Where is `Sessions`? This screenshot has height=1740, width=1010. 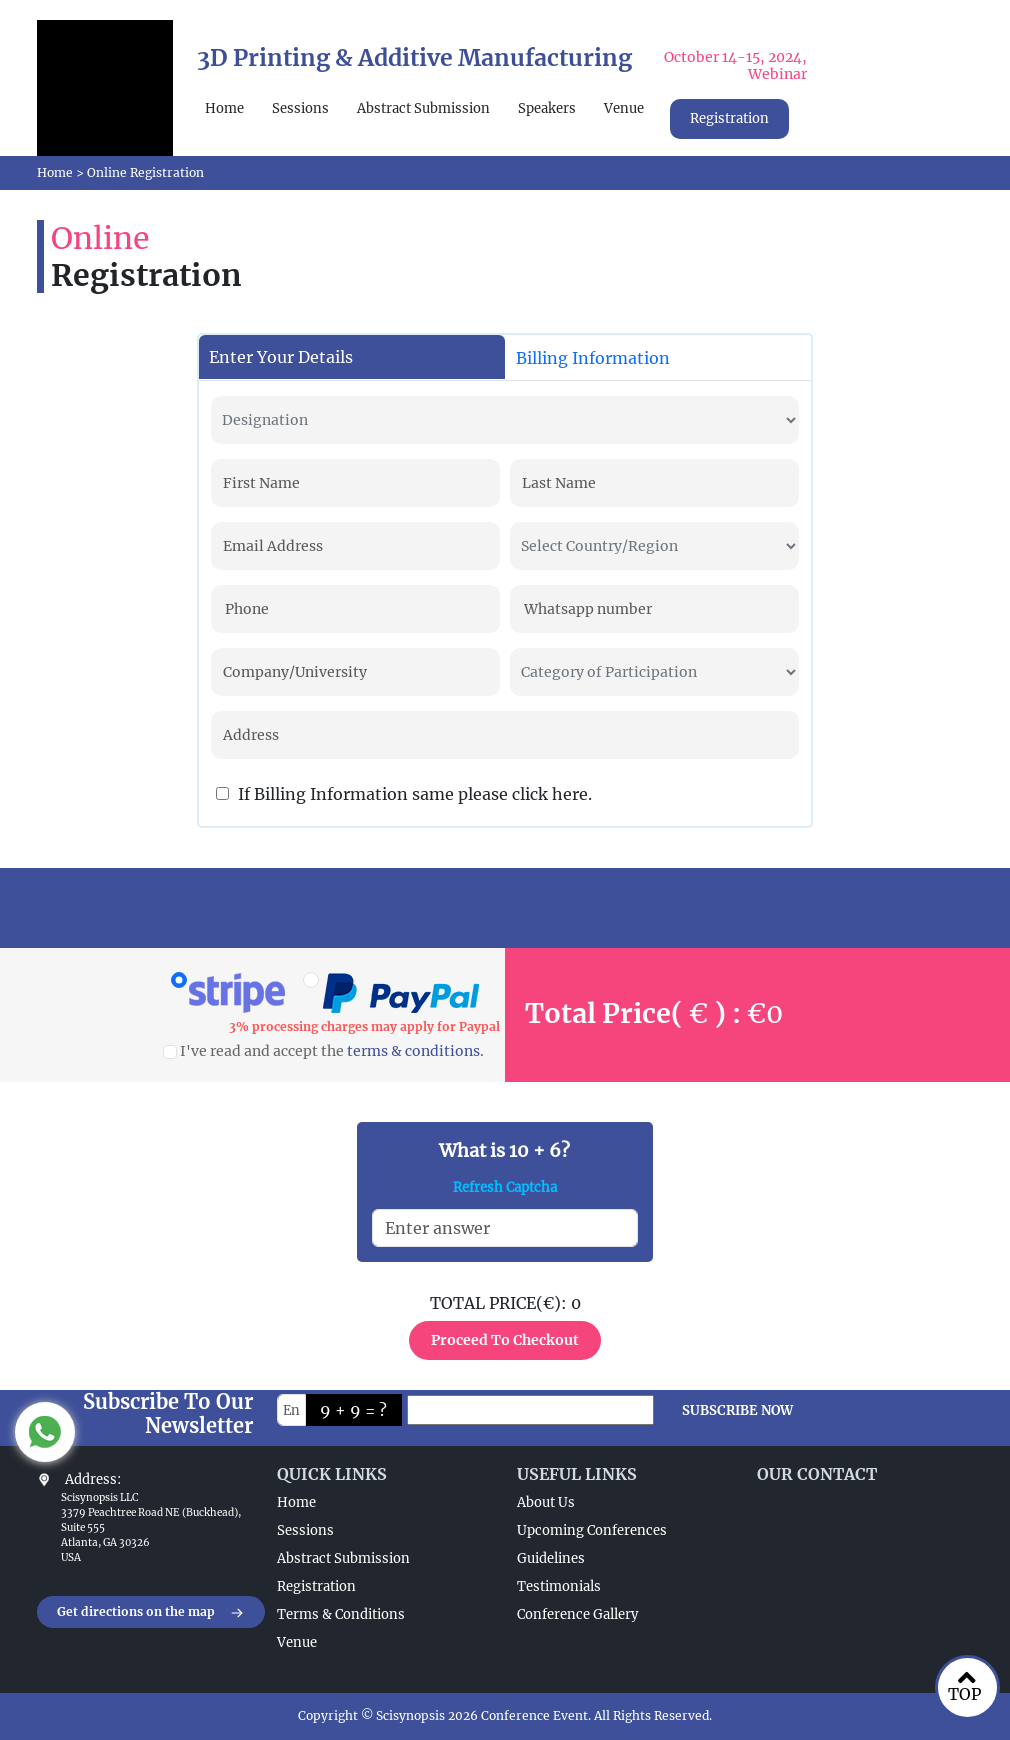
Sessions is located at coordinates (300, 108).